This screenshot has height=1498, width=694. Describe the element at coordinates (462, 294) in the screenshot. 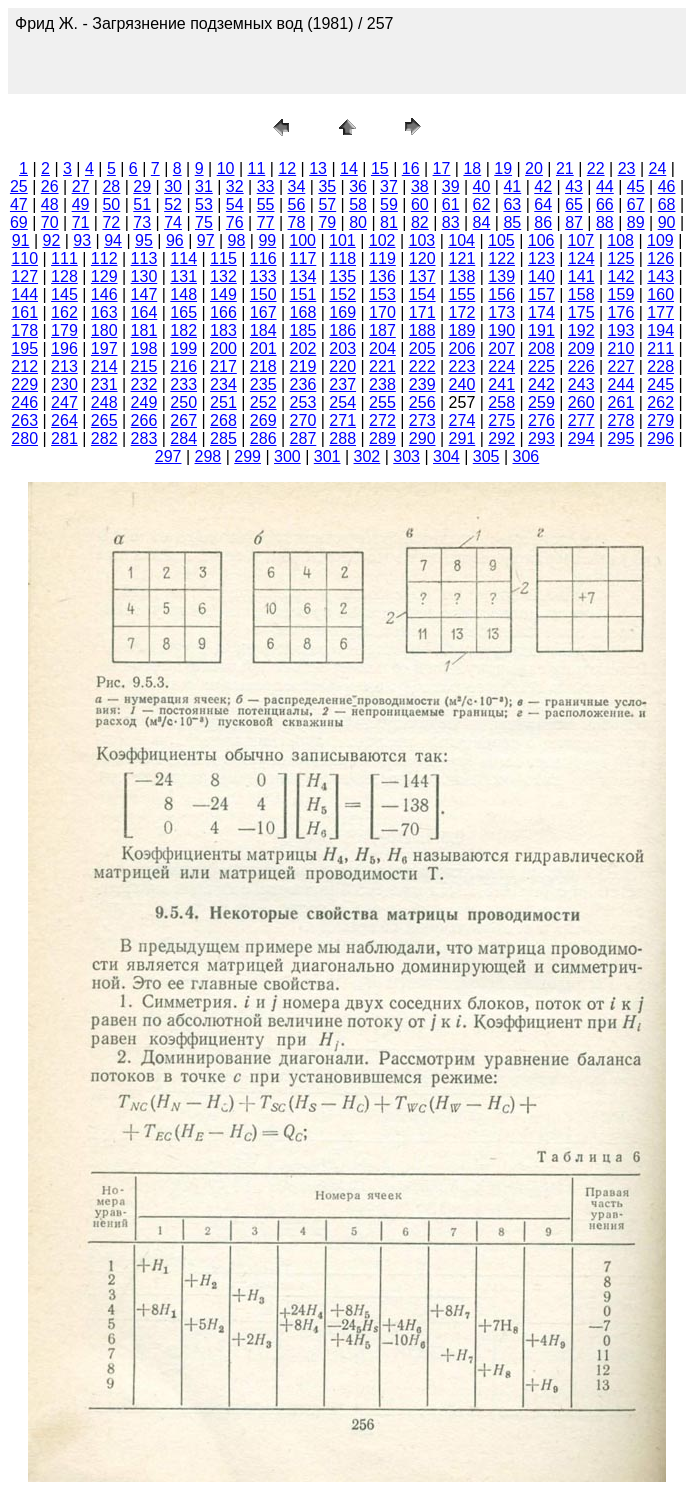

I see `155` at that location.